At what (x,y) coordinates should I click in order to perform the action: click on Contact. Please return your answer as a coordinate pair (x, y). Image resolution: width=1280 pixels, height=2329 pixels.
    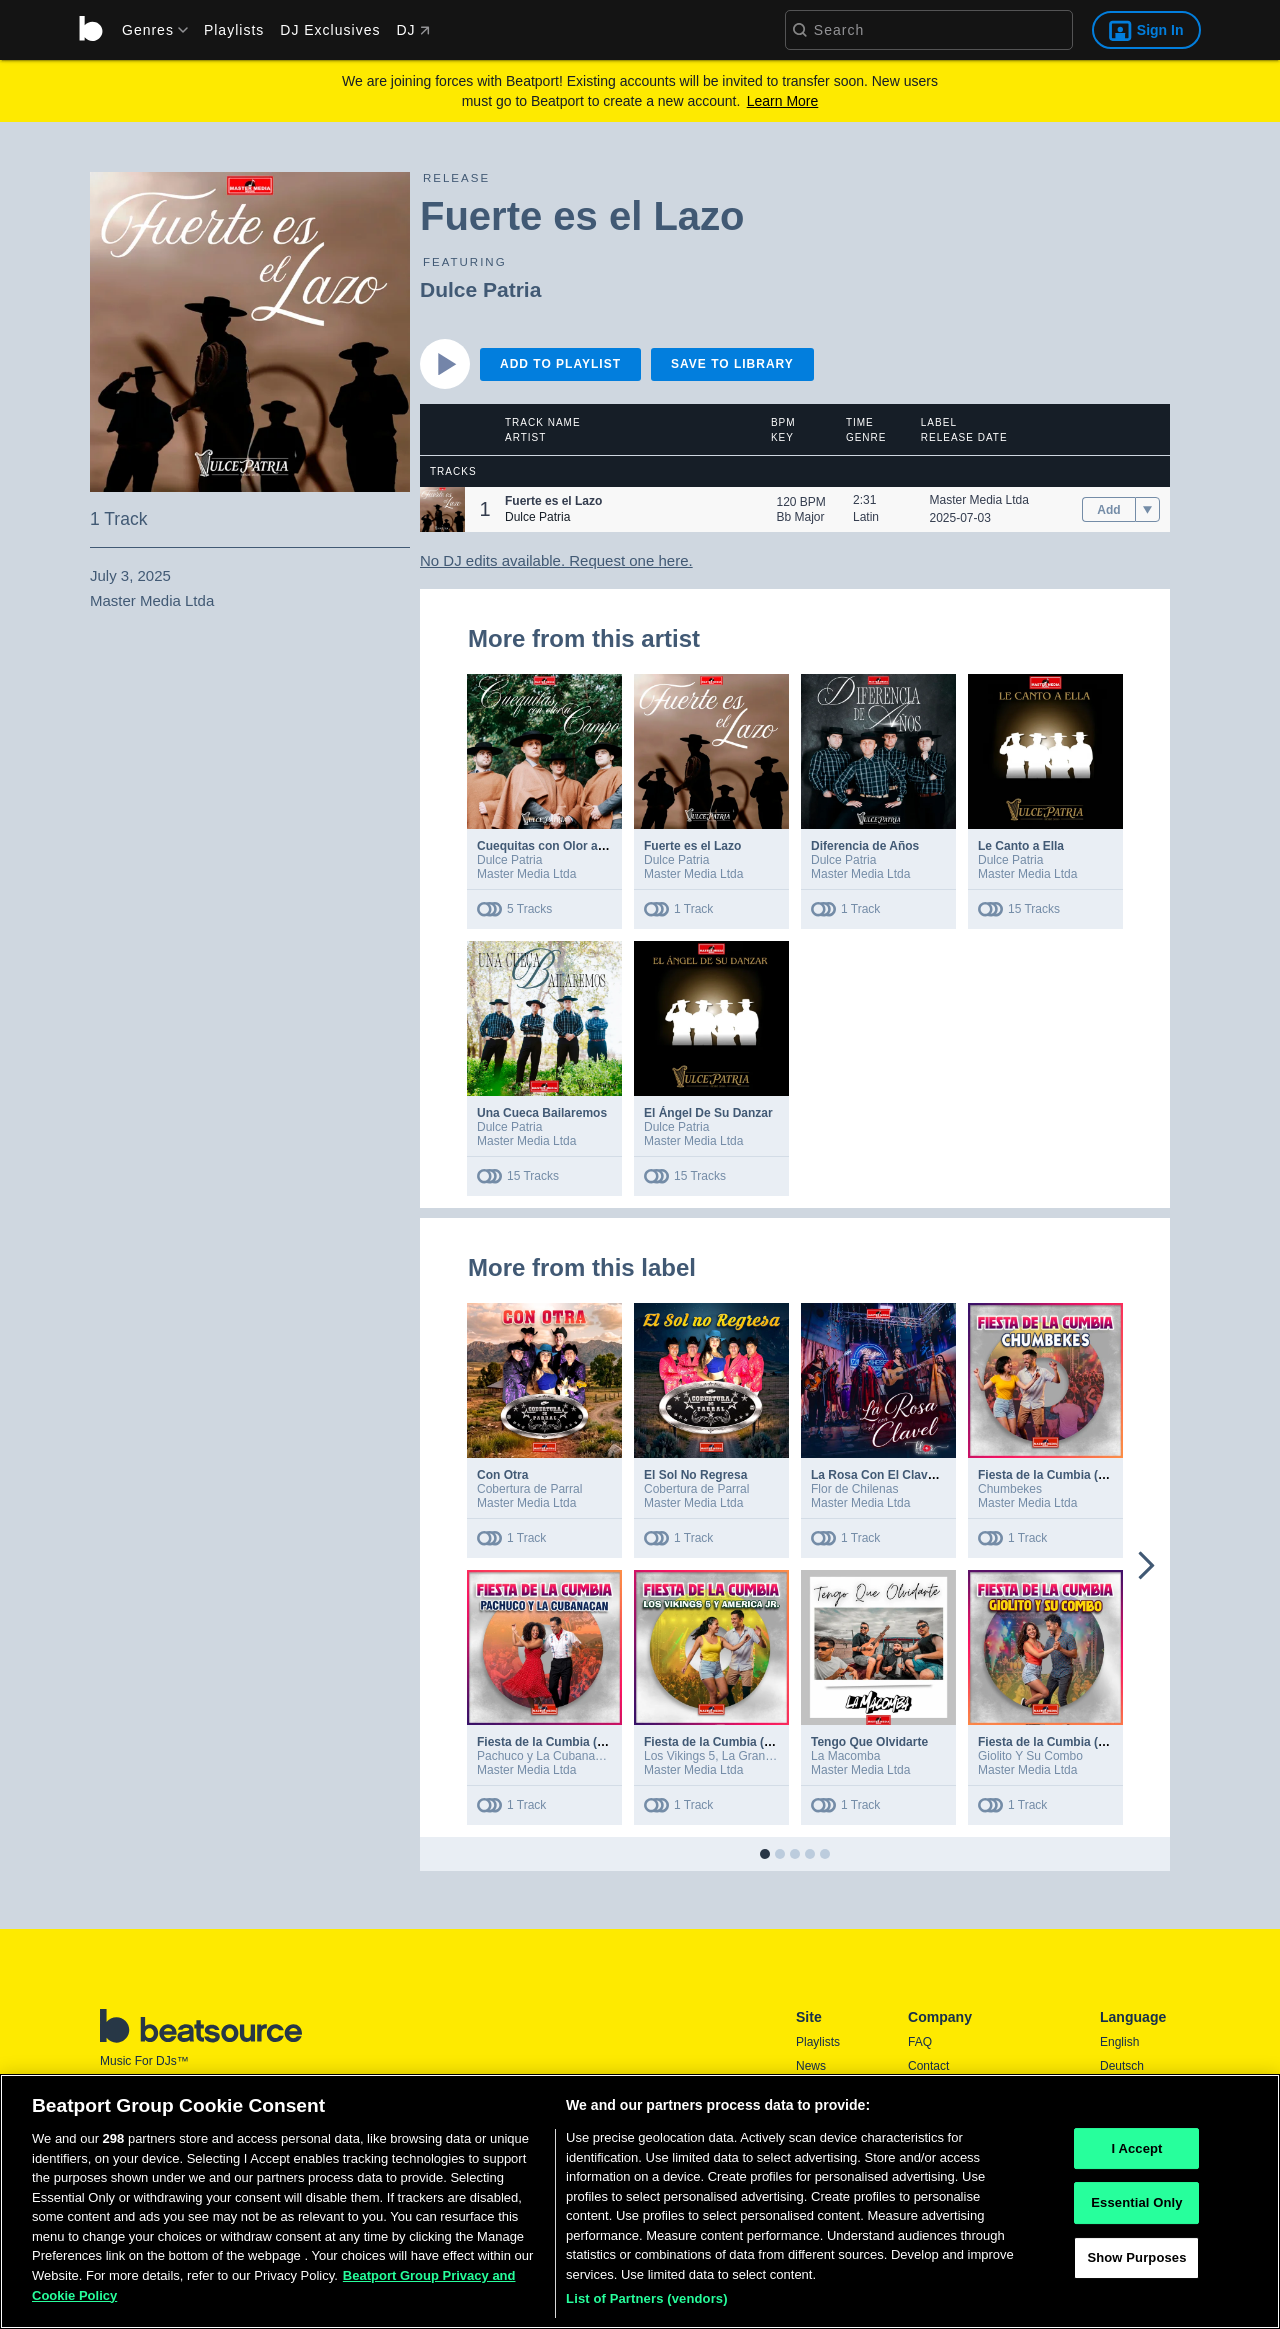
    Looking at the image, I should click on (928, 2066).